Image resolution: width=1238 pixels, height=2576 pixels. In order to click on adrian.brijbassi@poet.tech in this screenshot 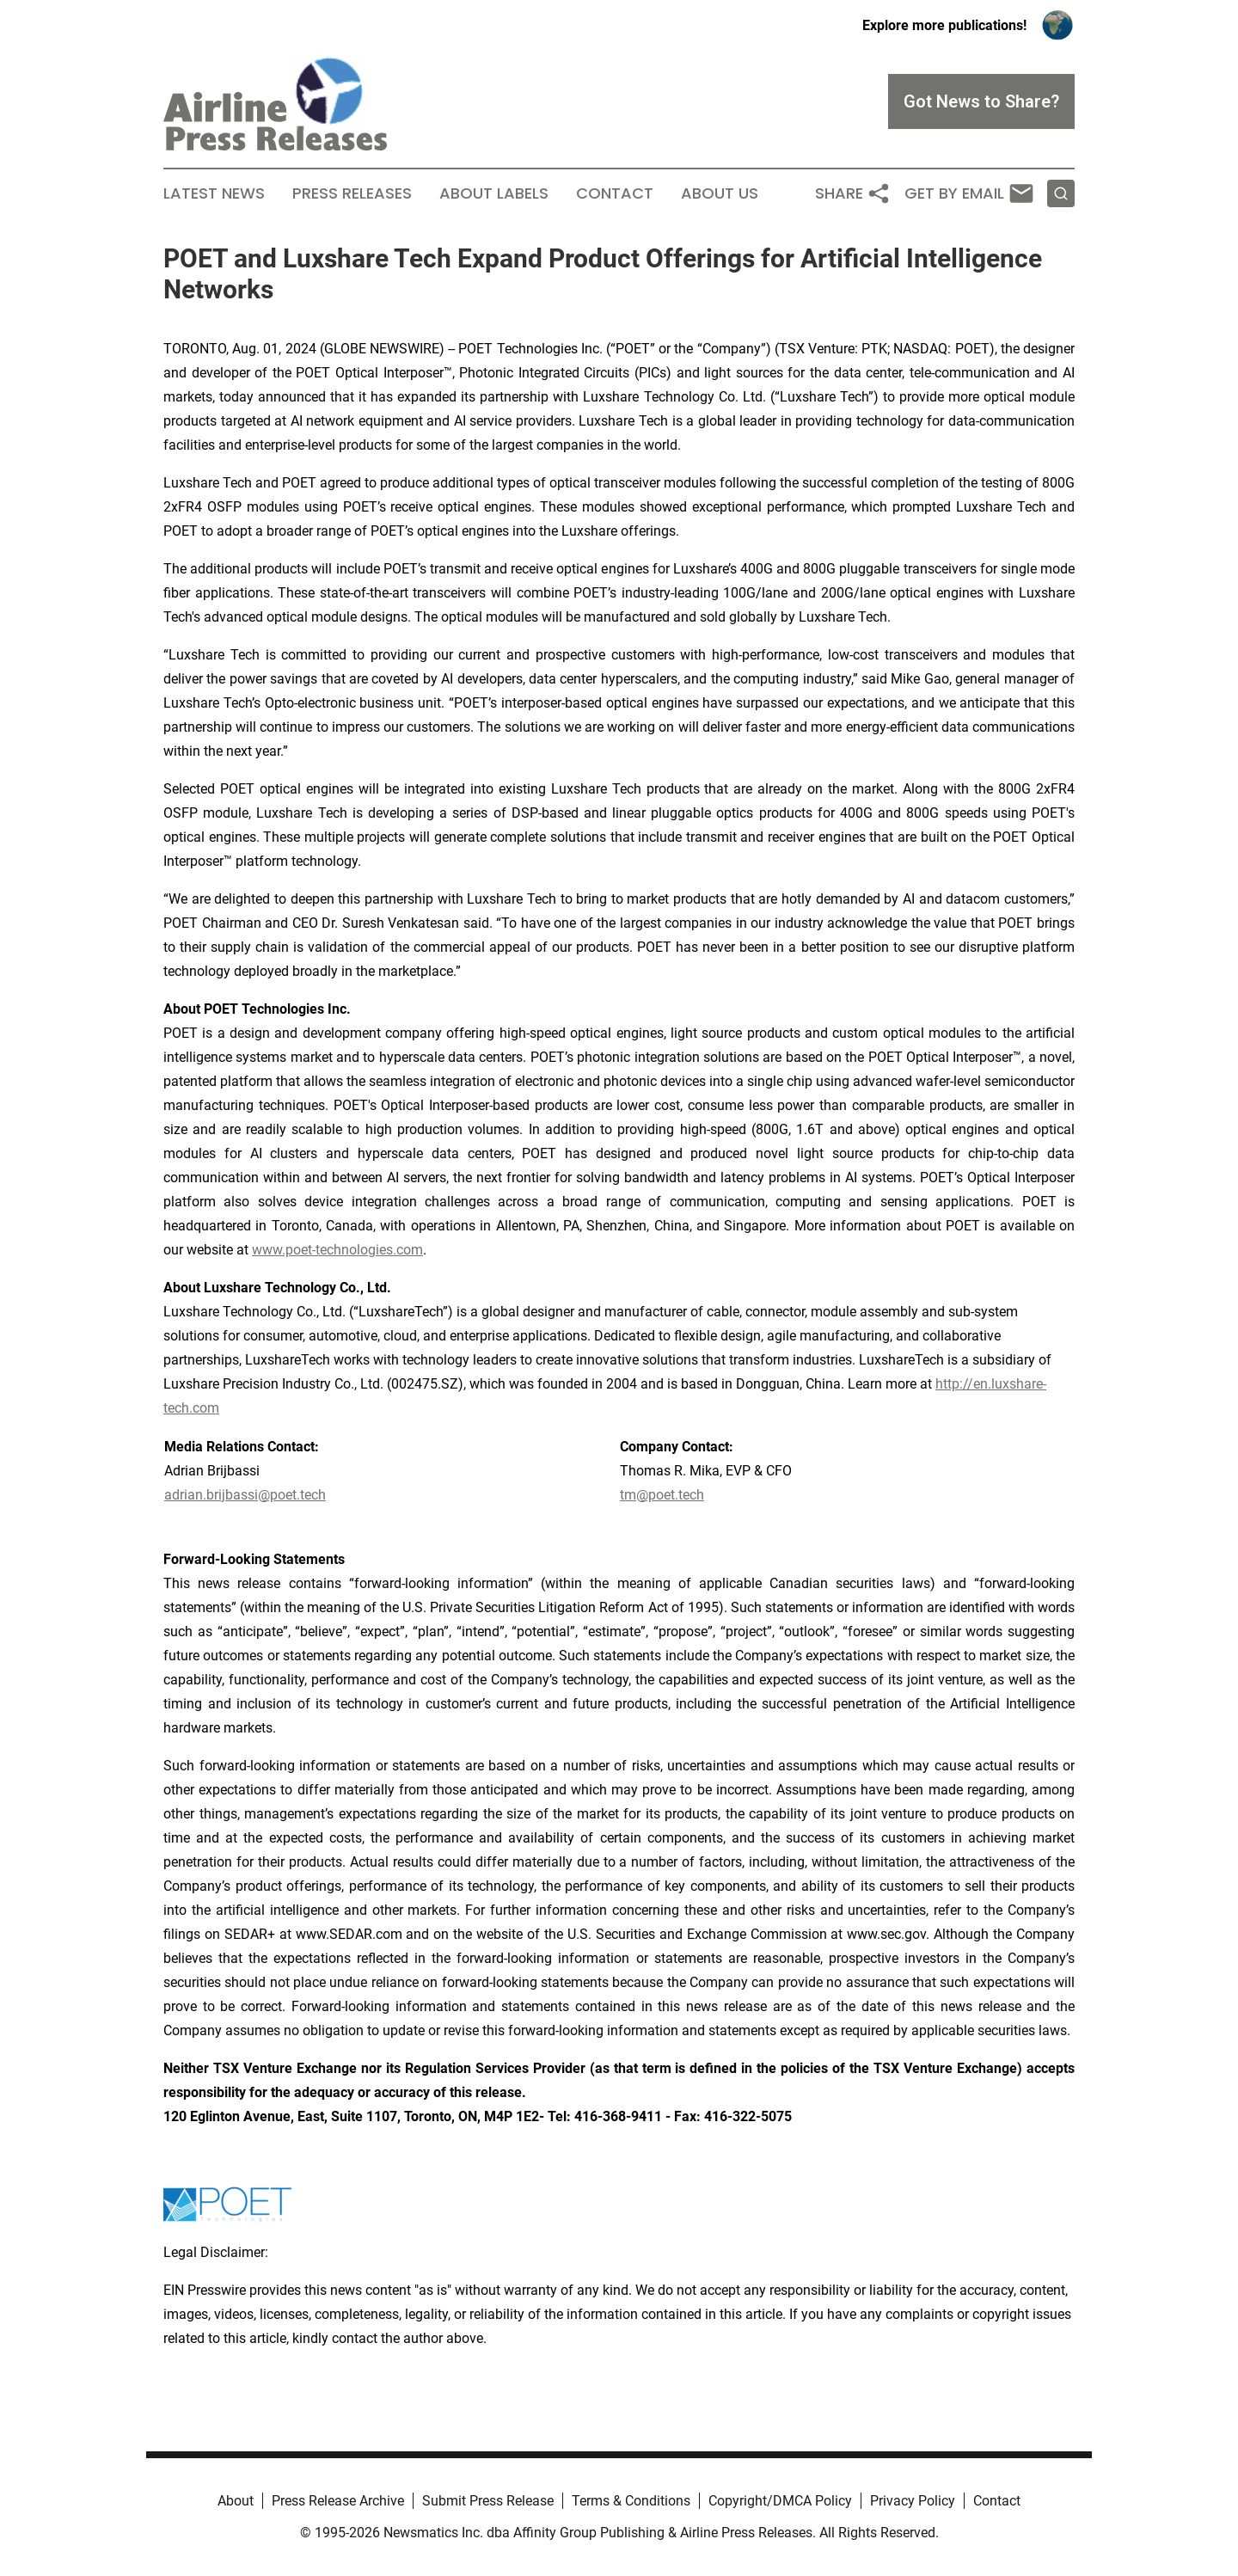, I will do `click(245, 1495)`.